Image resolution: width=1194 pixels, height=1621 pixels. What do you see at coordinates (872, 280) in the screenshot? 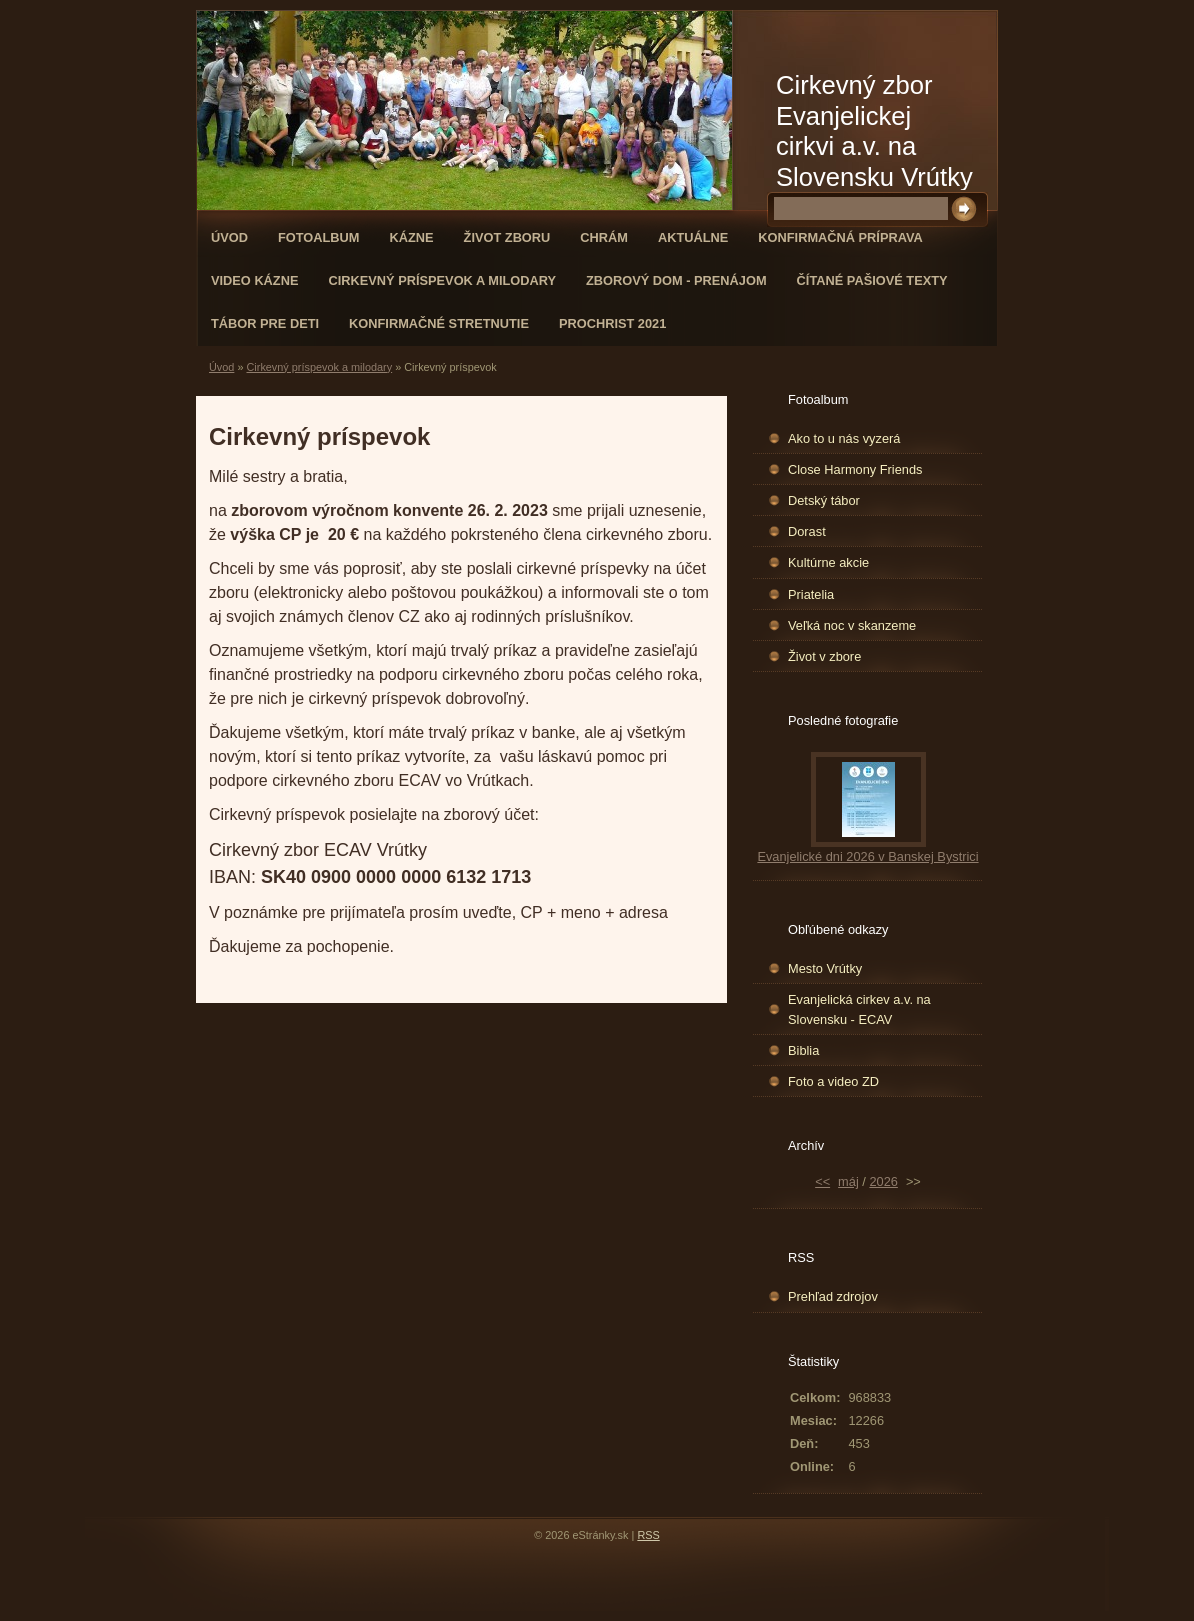
I see `Čítané pašiové texty` at bounding box center [872, 280].